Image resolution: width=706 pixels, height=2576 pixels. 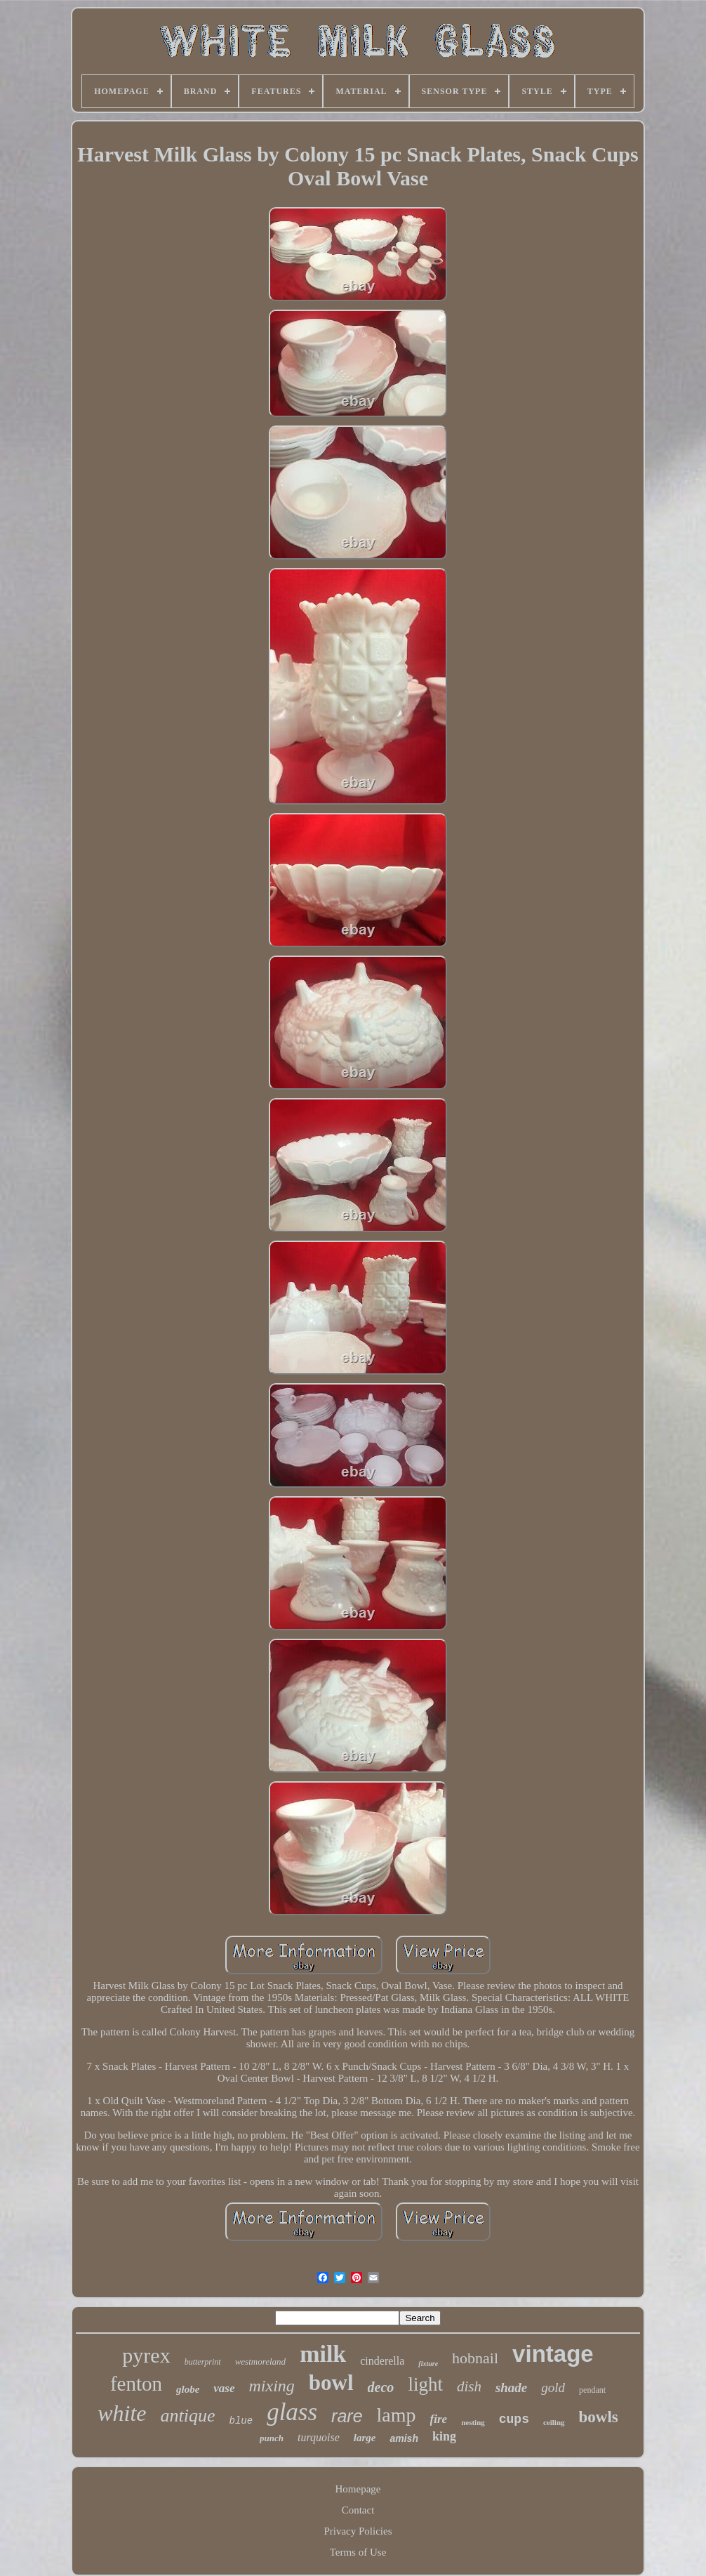 I want to click on pyrex, so click(x=146, y=2355).